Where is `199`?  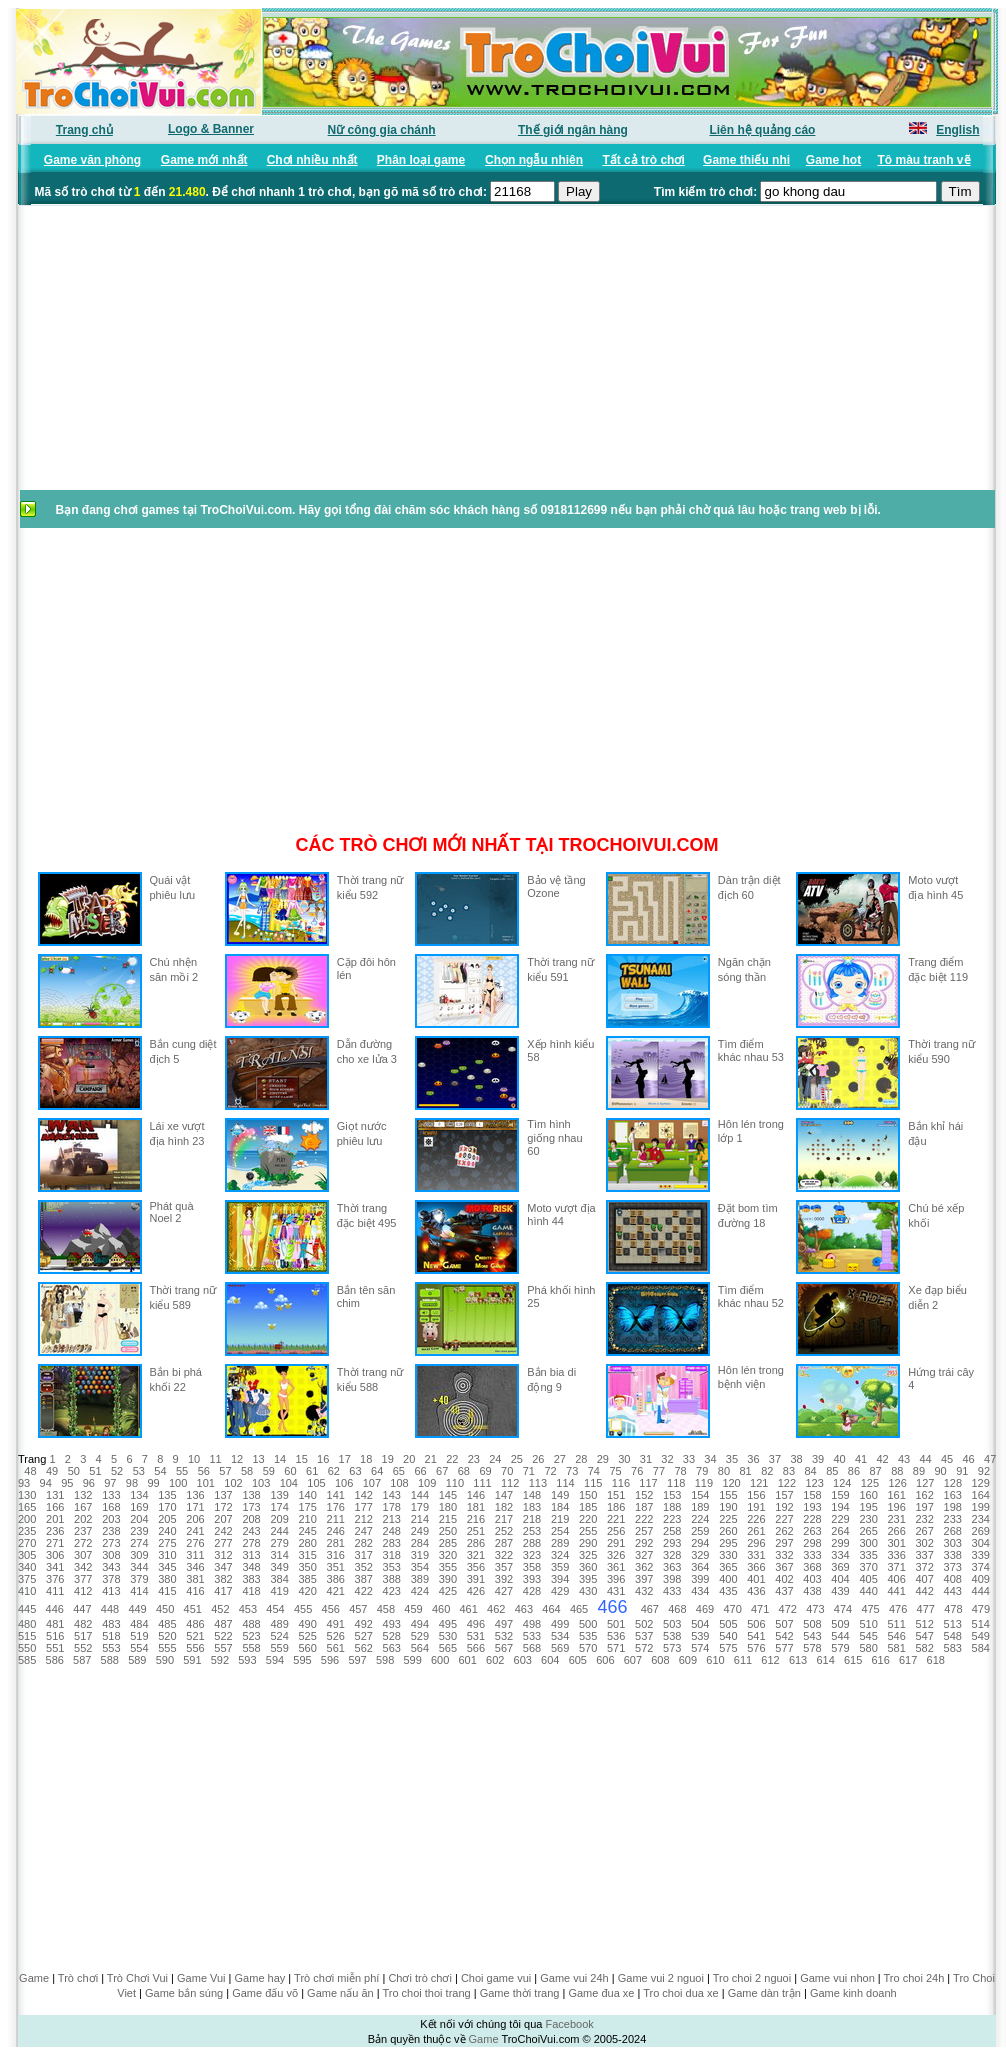
199 is located at coordinates (981, 1507).